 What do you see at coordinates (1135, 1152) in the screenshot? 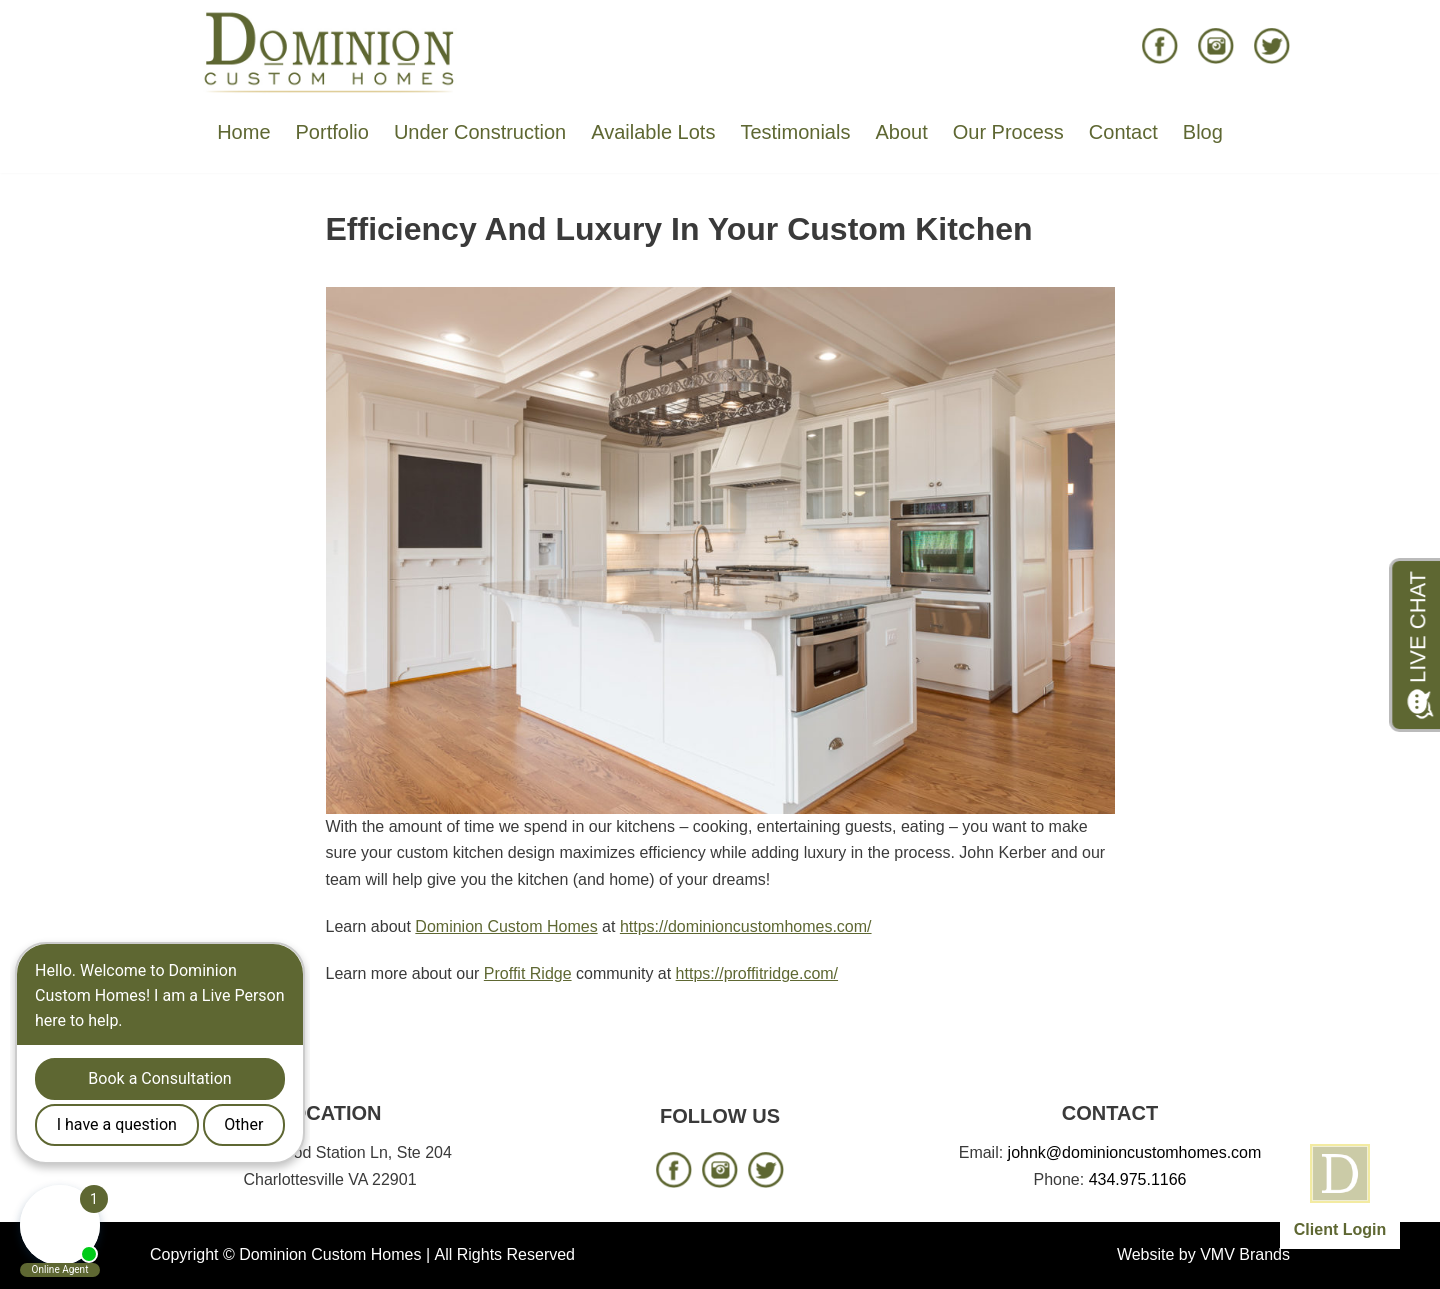
I see `johnk@dominioncustomhomes.com` at bounding box center [1135, 1152].